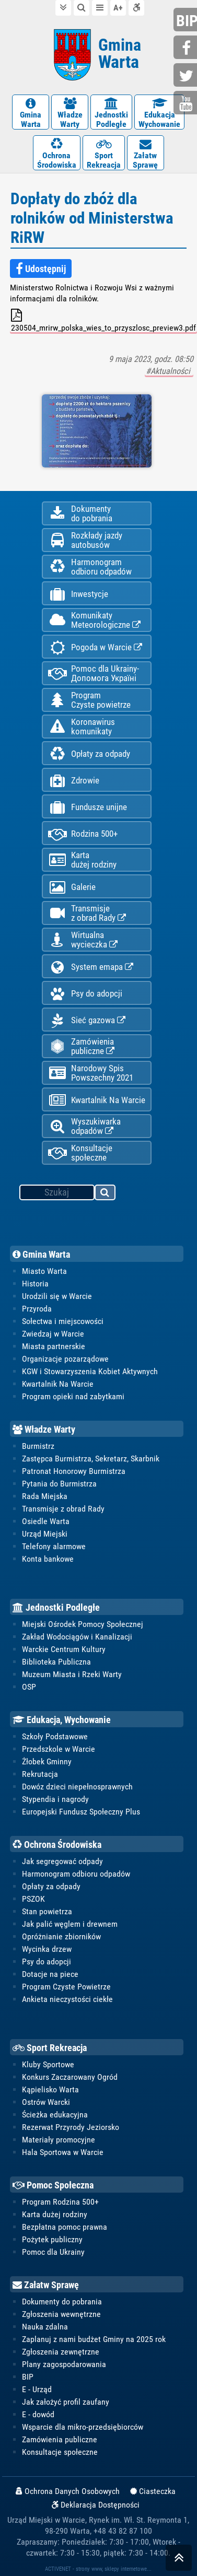 The width and height of the screenshot is (197, 2576). I want to click on Przedszkole w Warcie, so click(58, 1749).